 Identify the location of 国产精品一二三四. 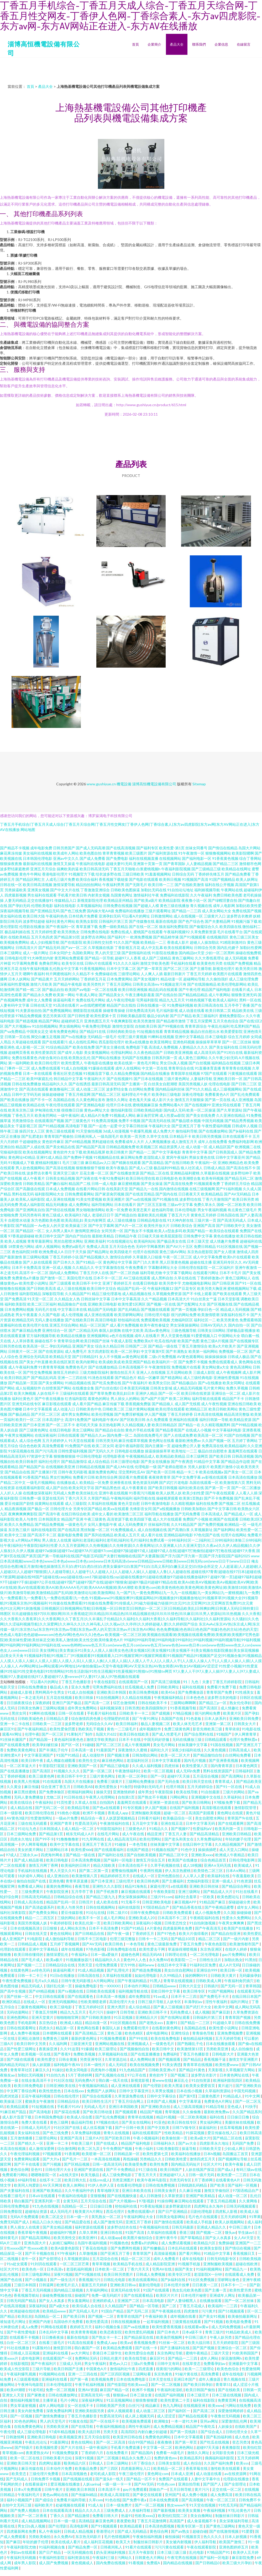
(186, 911).